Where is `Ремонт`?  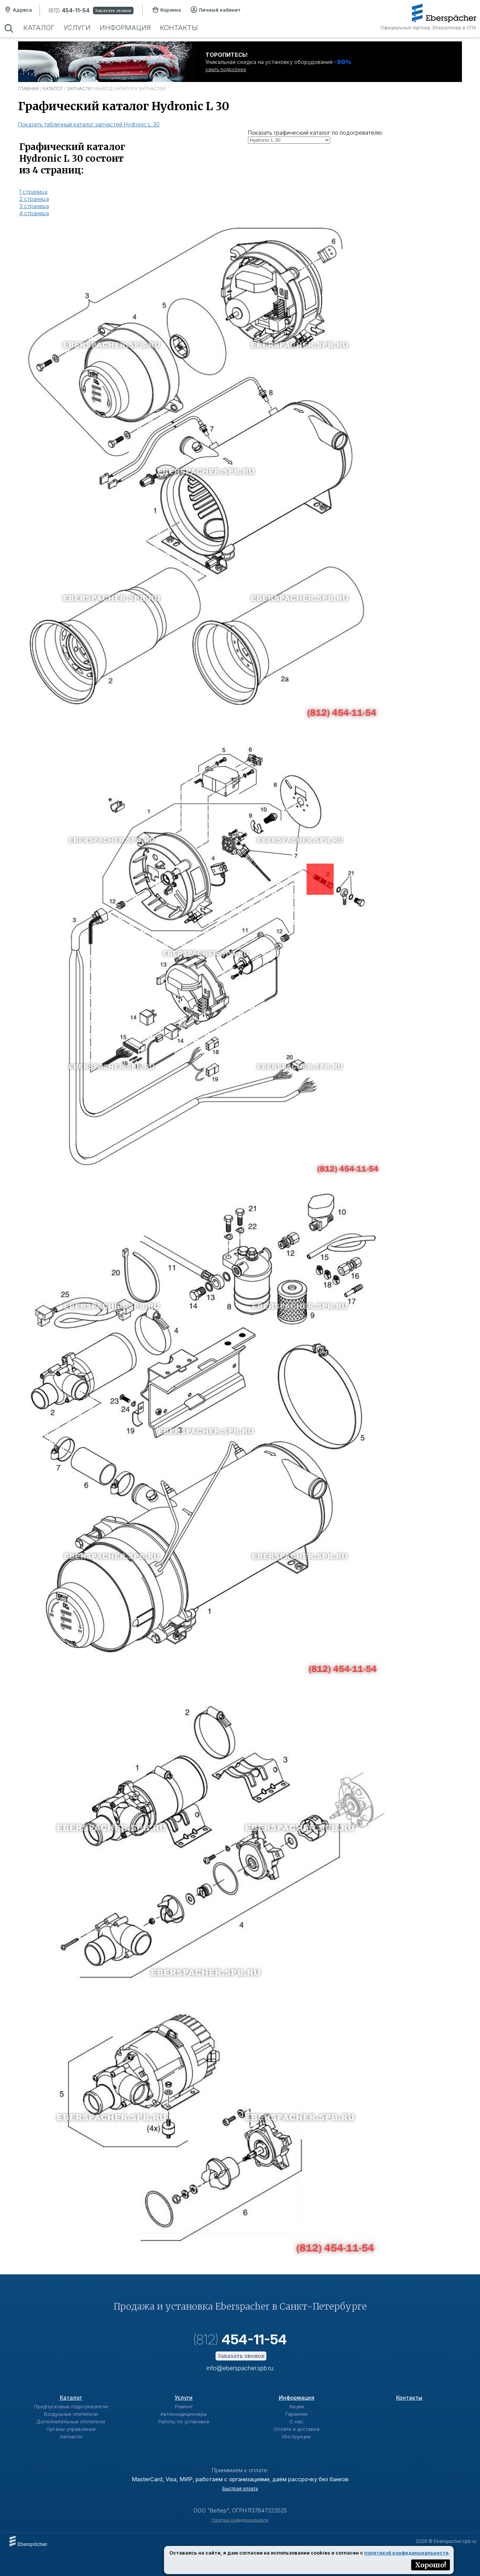
Ремонт is located at coordinates (184, 2406).